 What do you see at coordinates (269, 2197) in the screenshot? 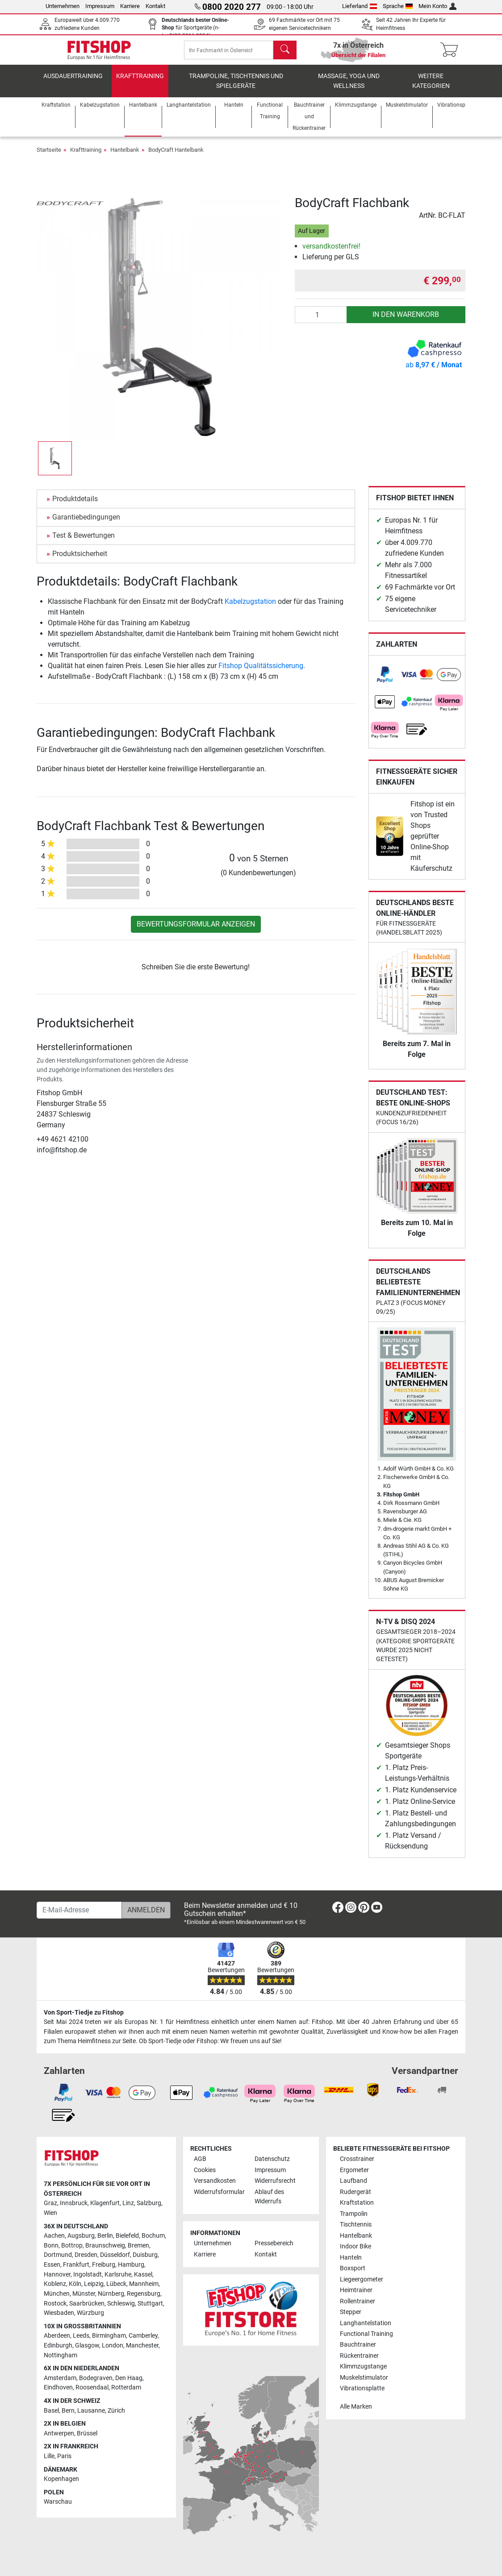
I see `Ablauf des Widerrufs` at bounding box center [269, 2197].